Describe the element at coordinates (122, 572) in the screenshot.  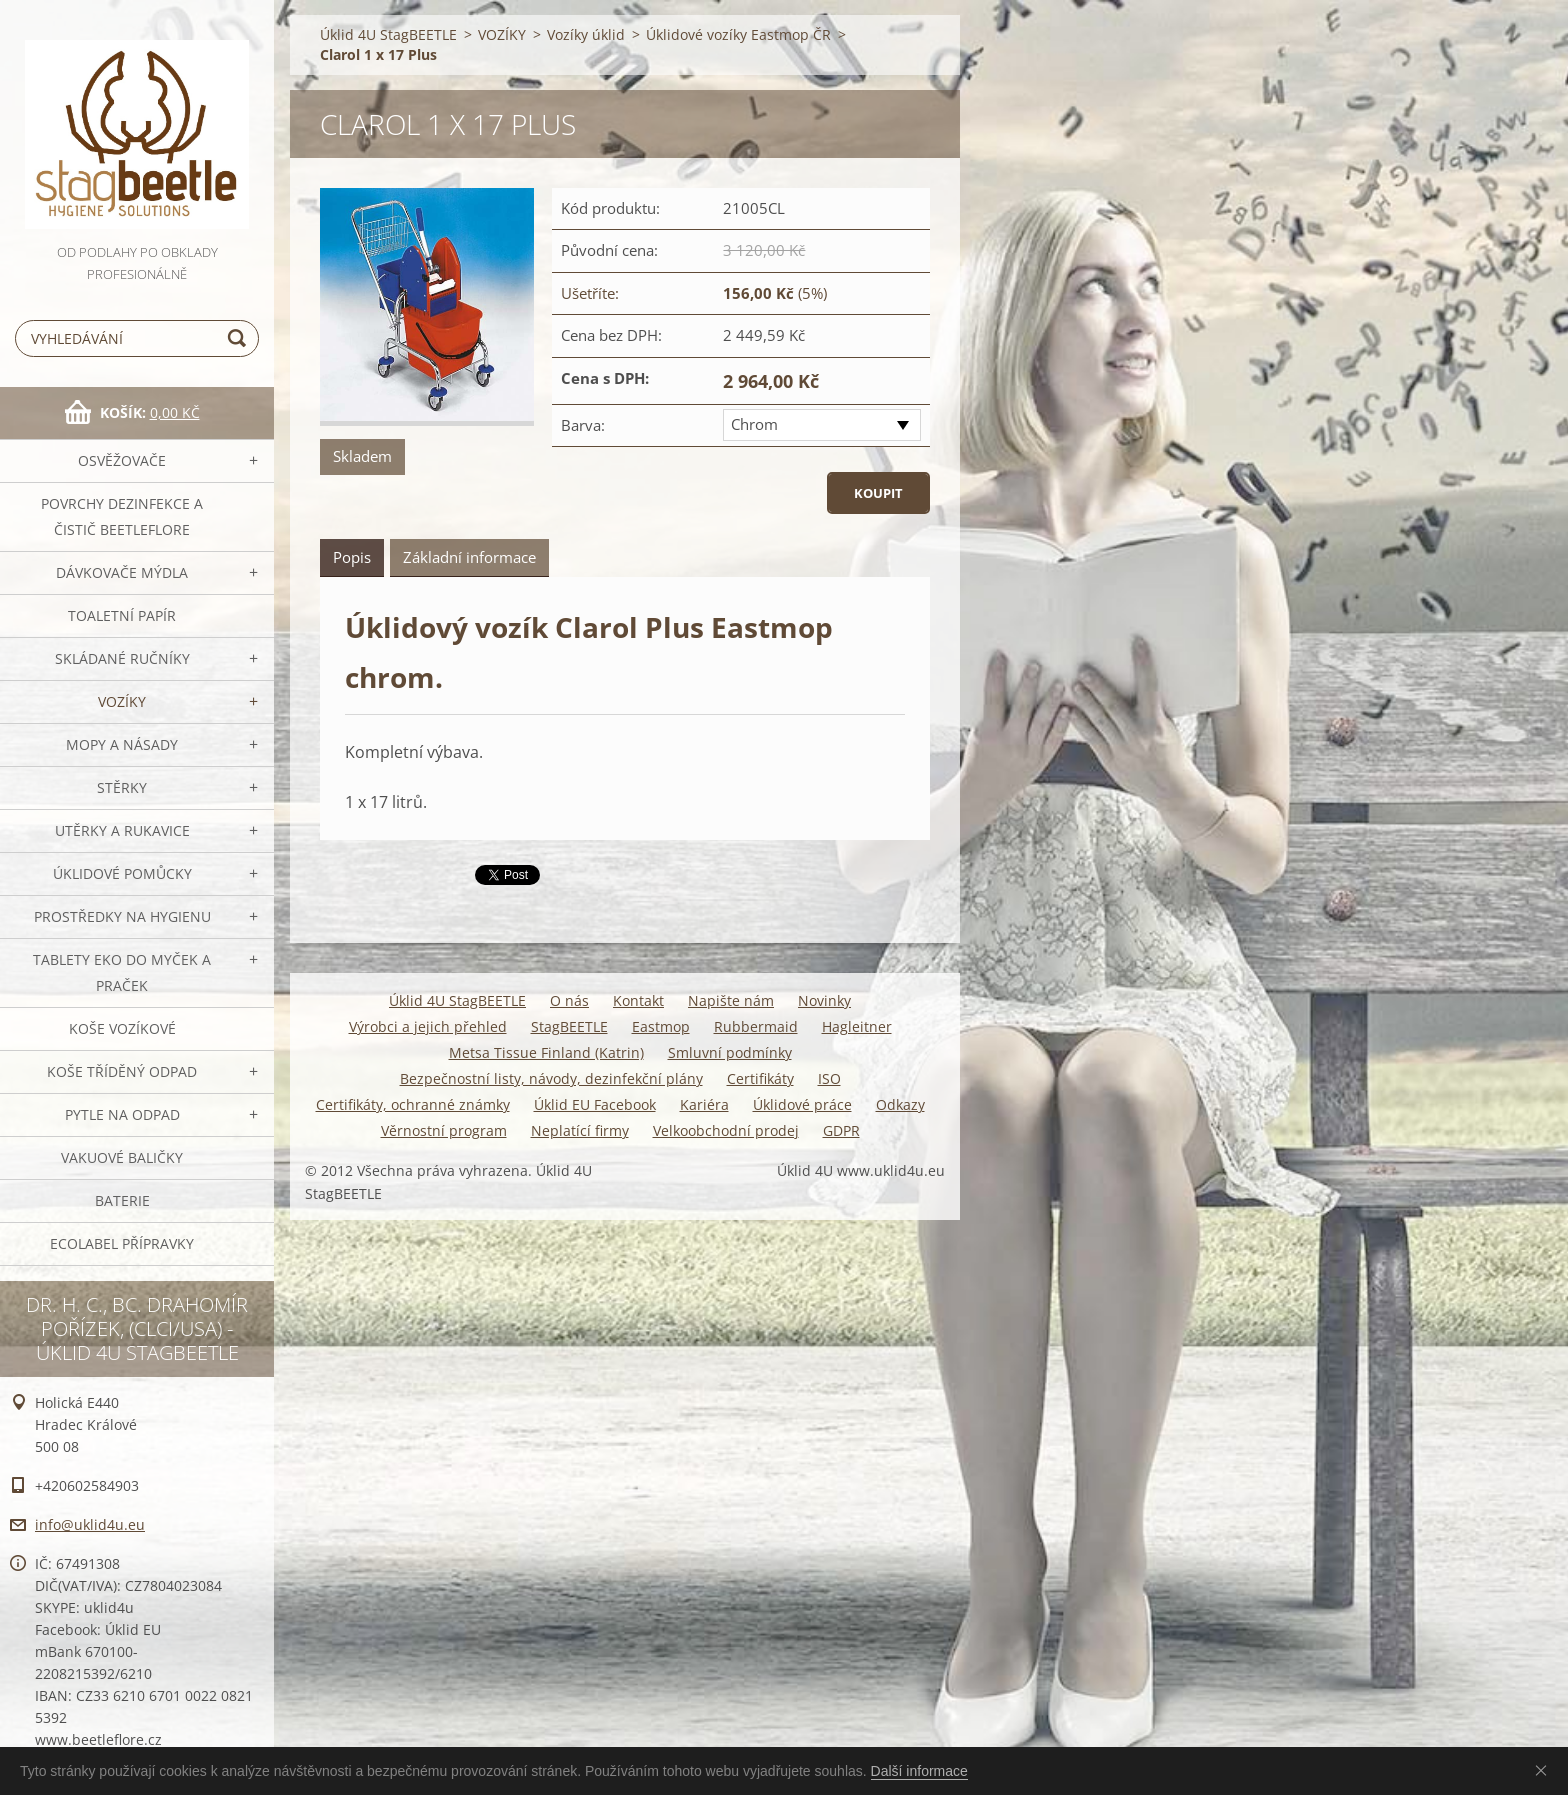
I see `DÁVKOVAČE mýdla` at that location.